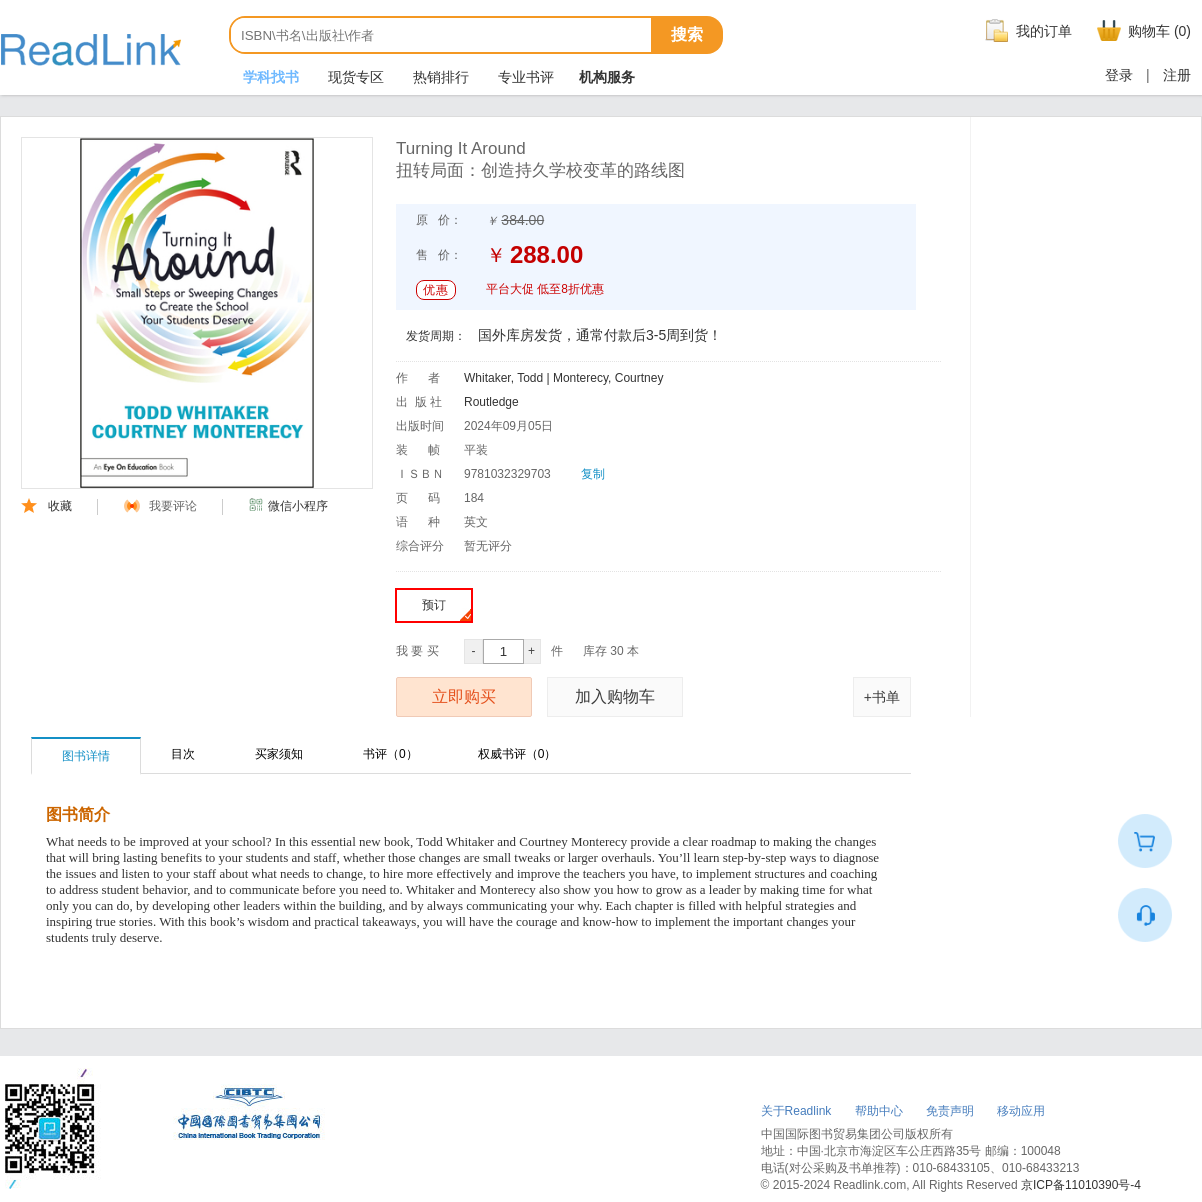  I want to click on Whitaker, Todd | Monterecy, Courtney, so click(563, 378).